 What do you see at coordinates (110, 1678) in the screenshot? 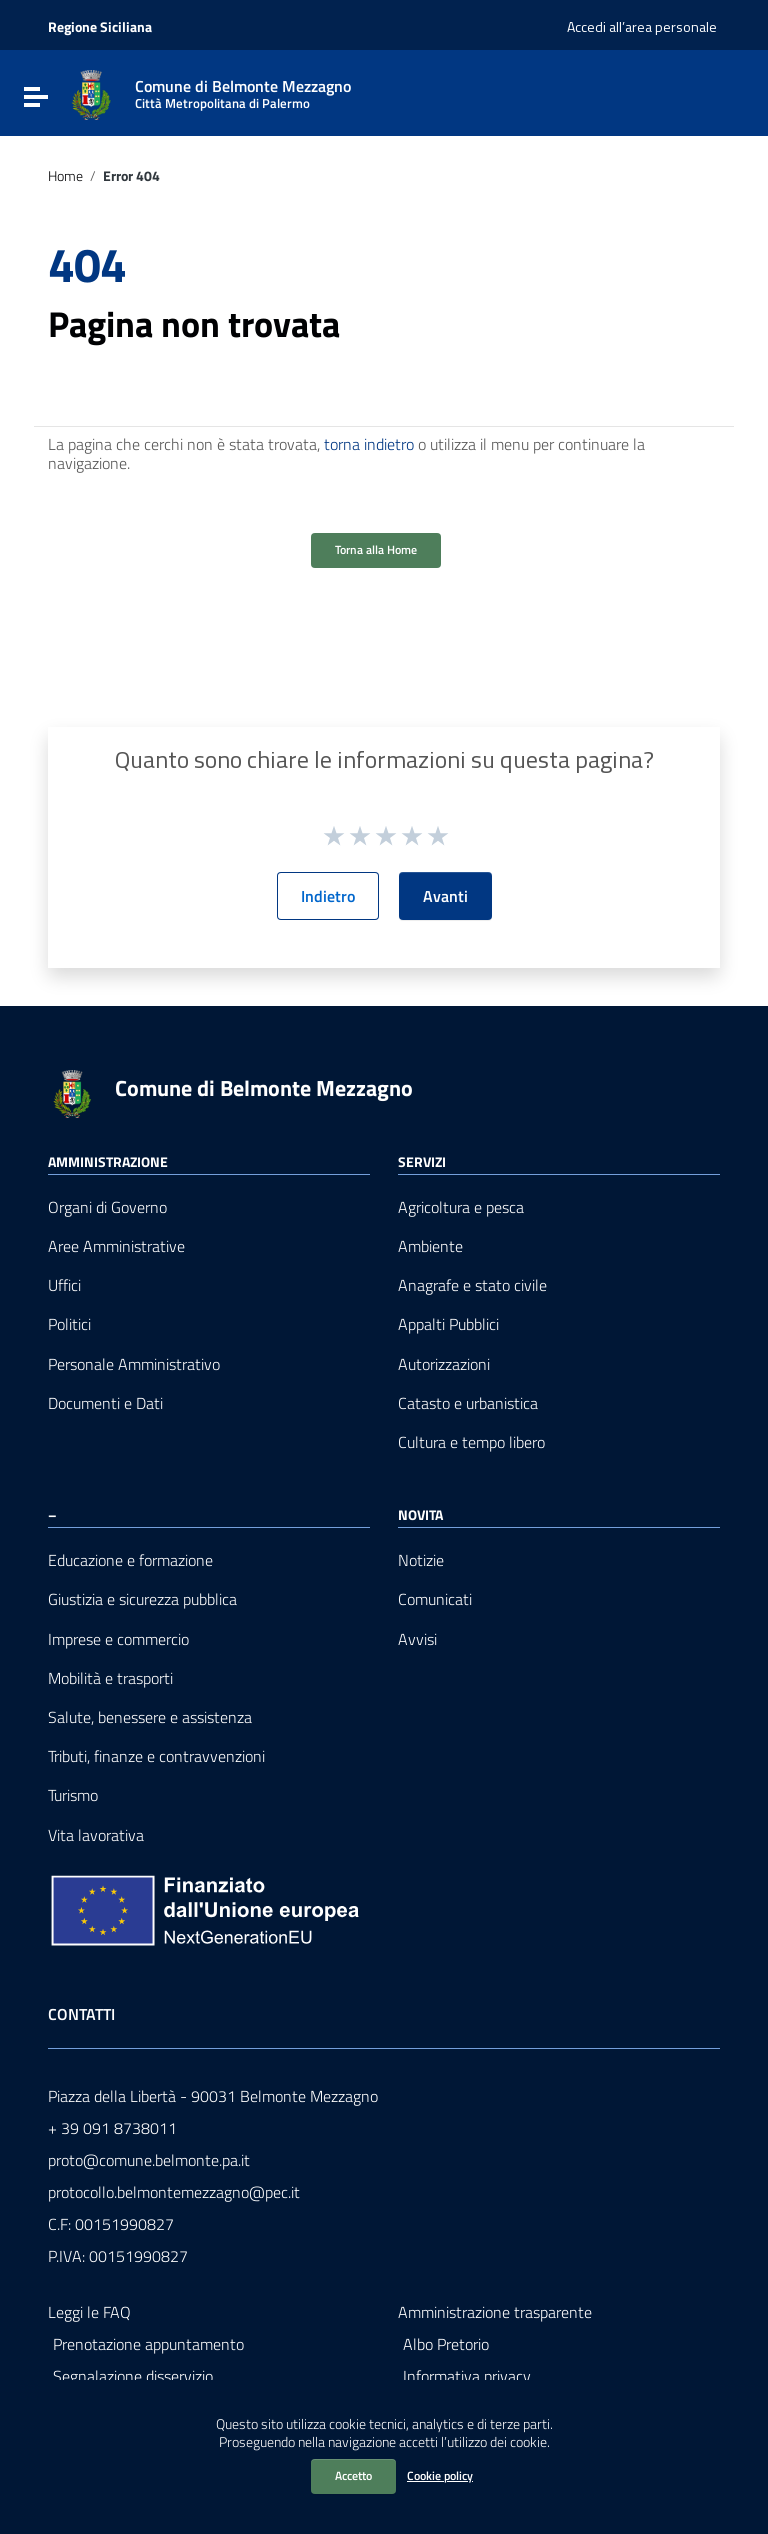
I see `Mobilità e trasporti` at bounding box center [110, 1678].